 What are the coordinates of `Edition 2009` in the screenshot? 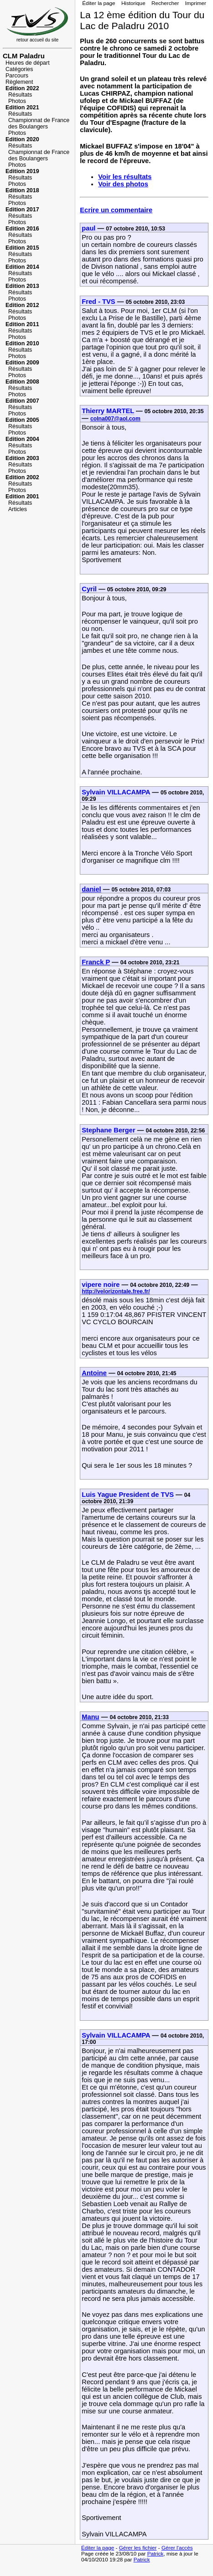 It's located at (22, 362).